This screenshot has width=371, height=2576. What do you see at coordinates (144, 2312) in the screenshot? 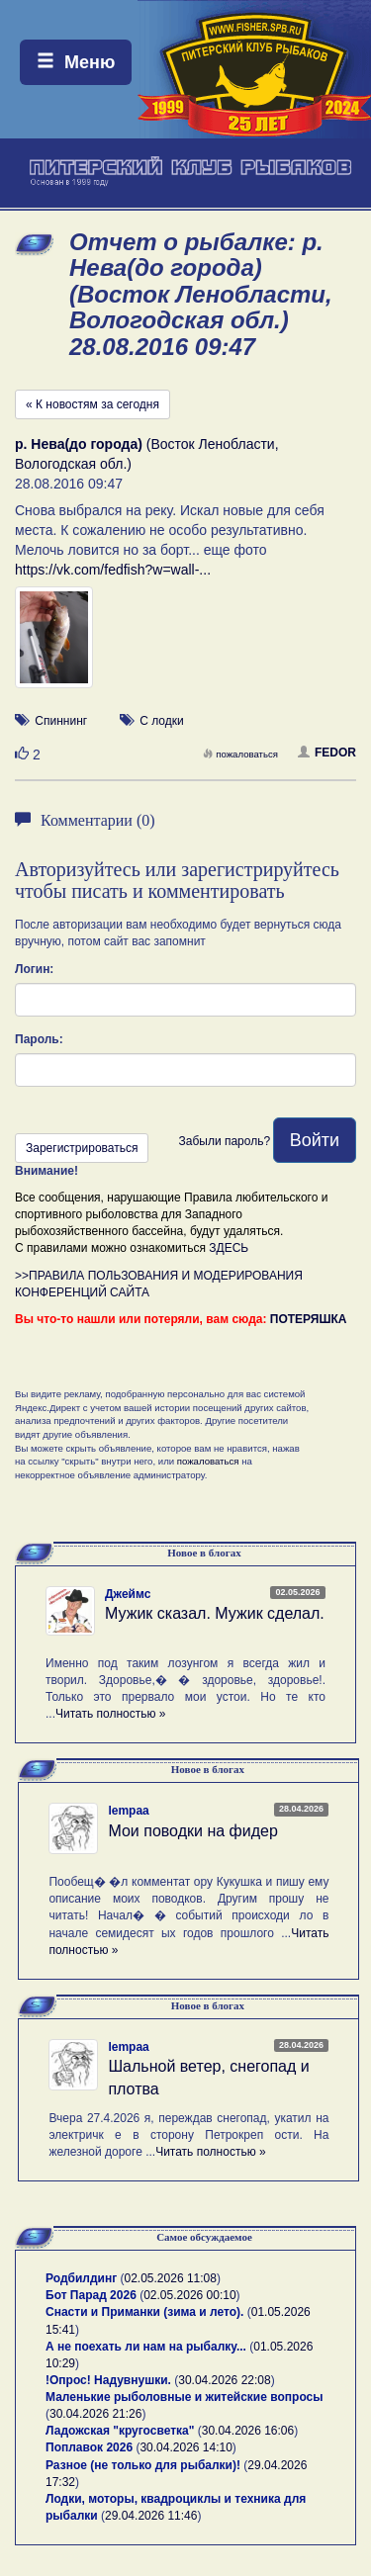
I see `Снасти и Приманки (зима и лето).` at bounding box center [144, 2312].